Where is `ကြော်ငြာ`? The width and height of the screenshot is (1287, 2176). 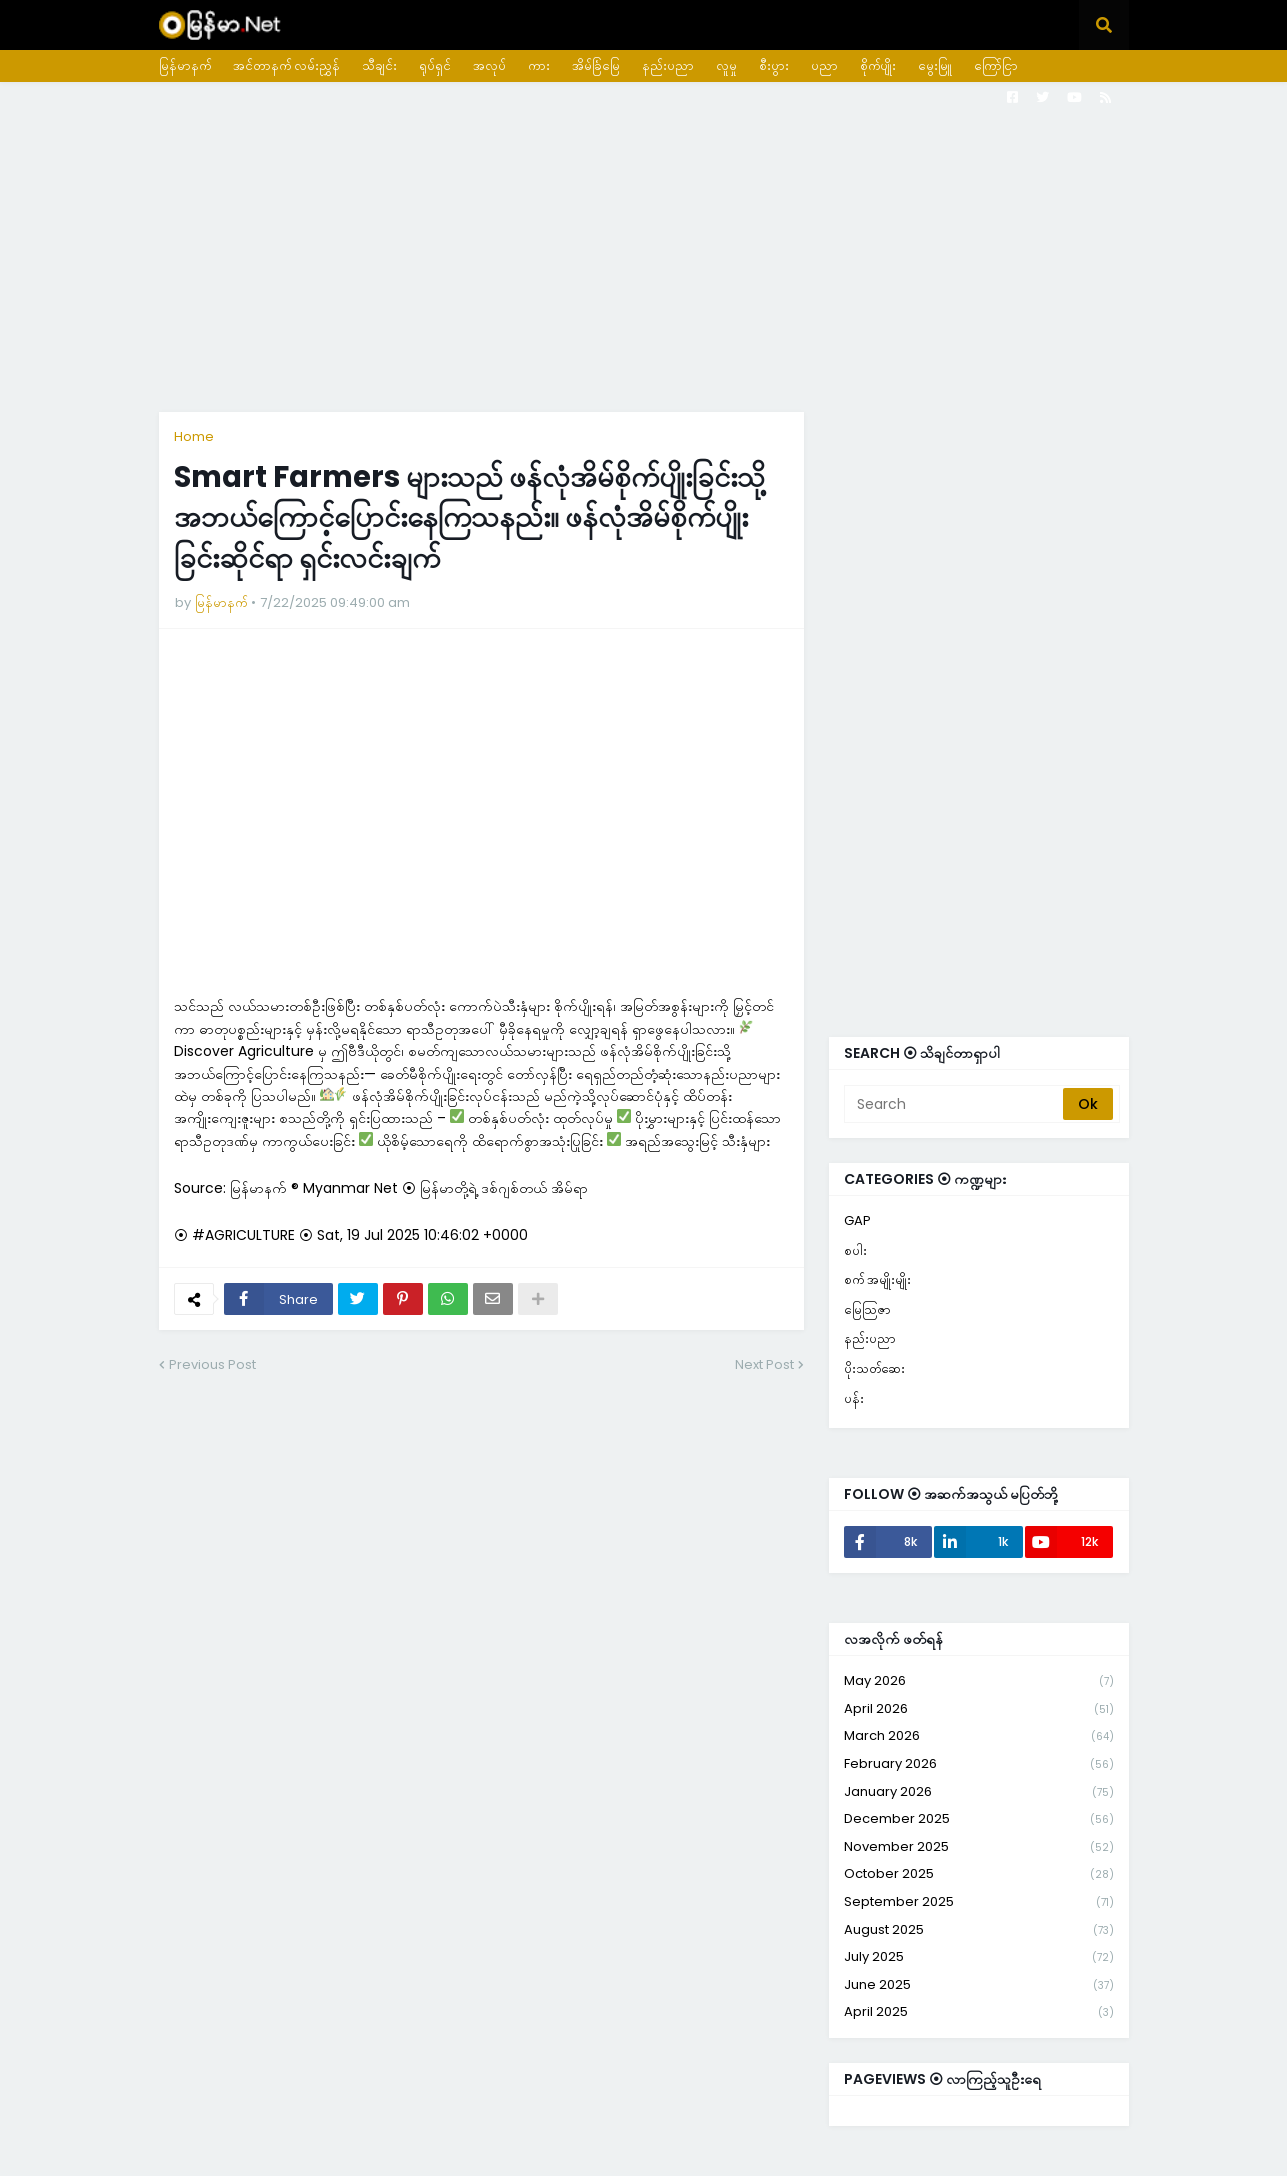
ကြော်ငြာ is located at coordinates (996, 65).